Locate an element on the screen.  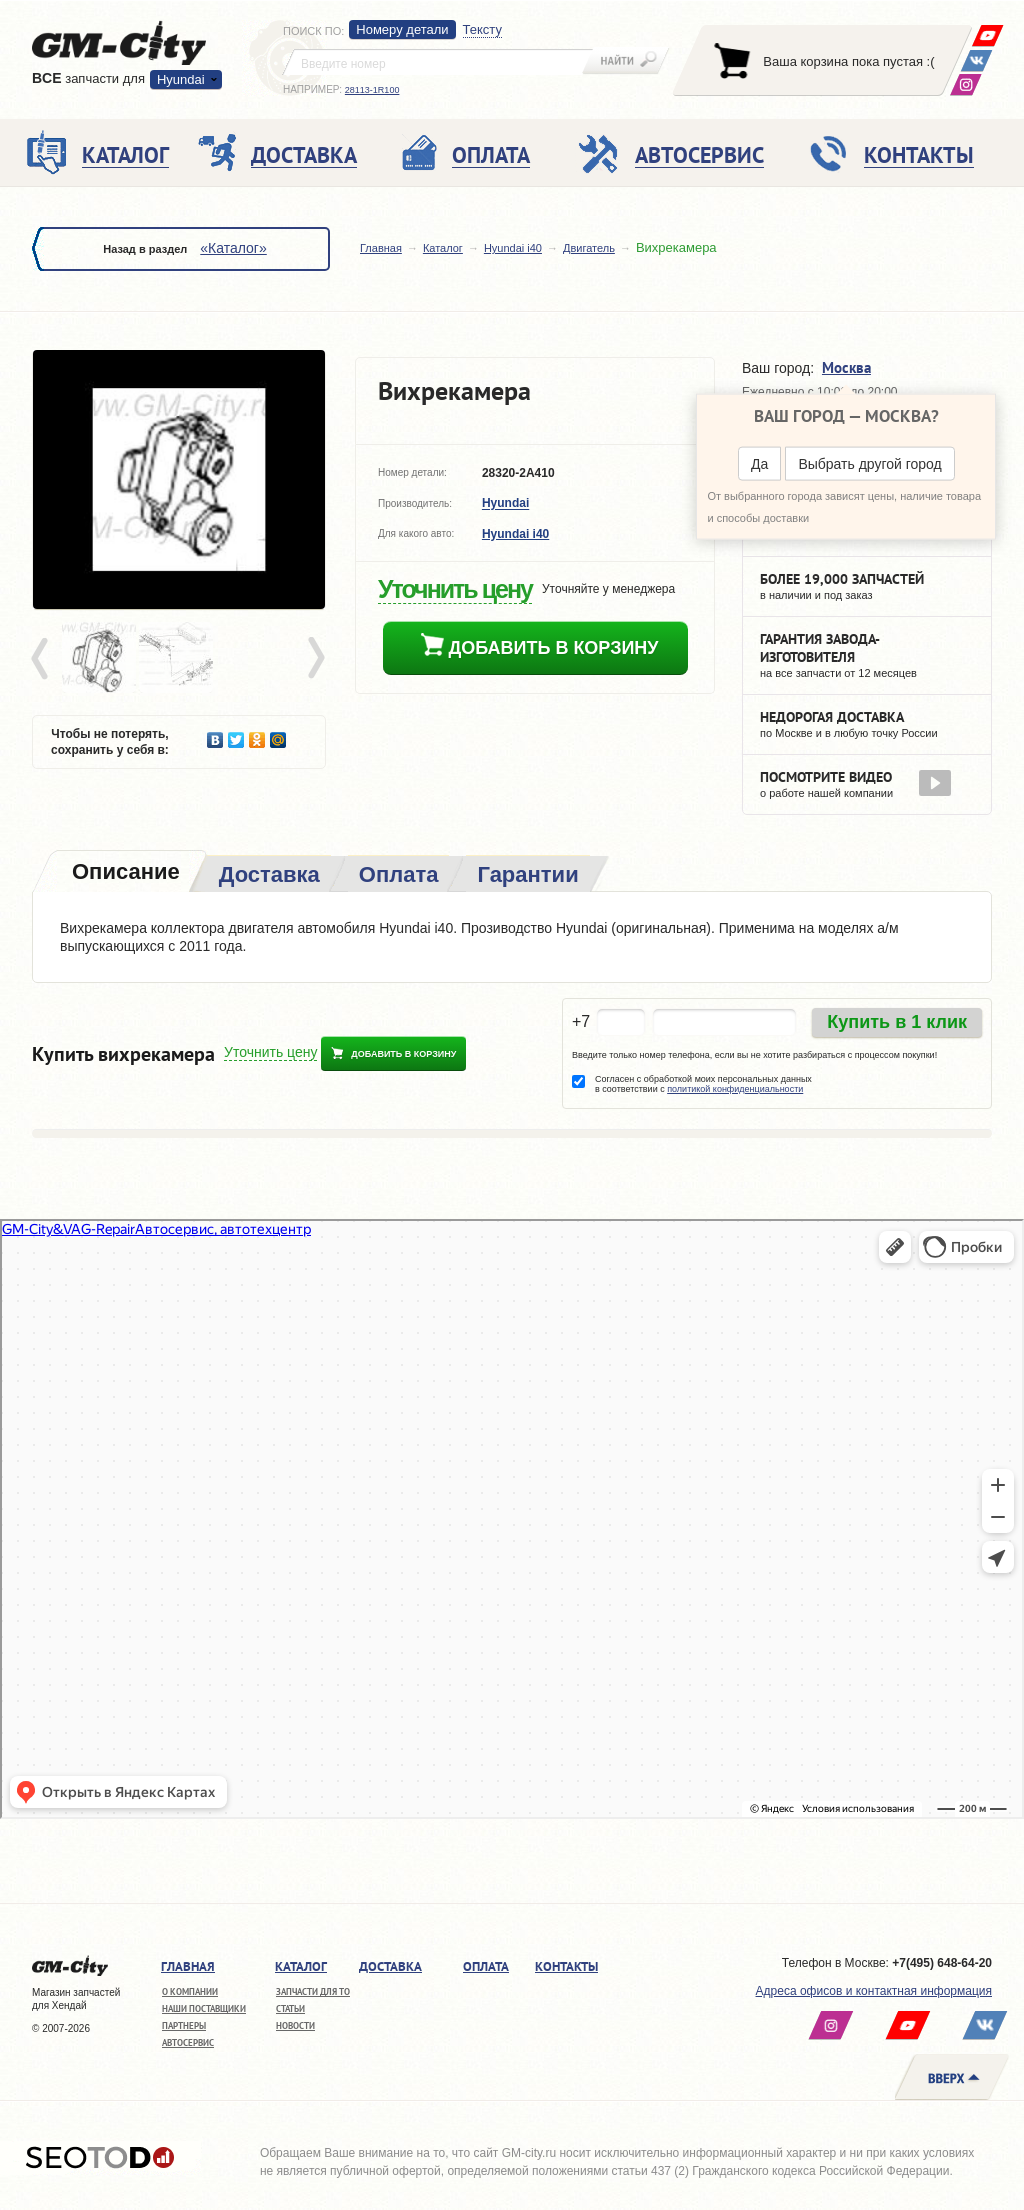
Статьи is located at coordinates (290, 2008).